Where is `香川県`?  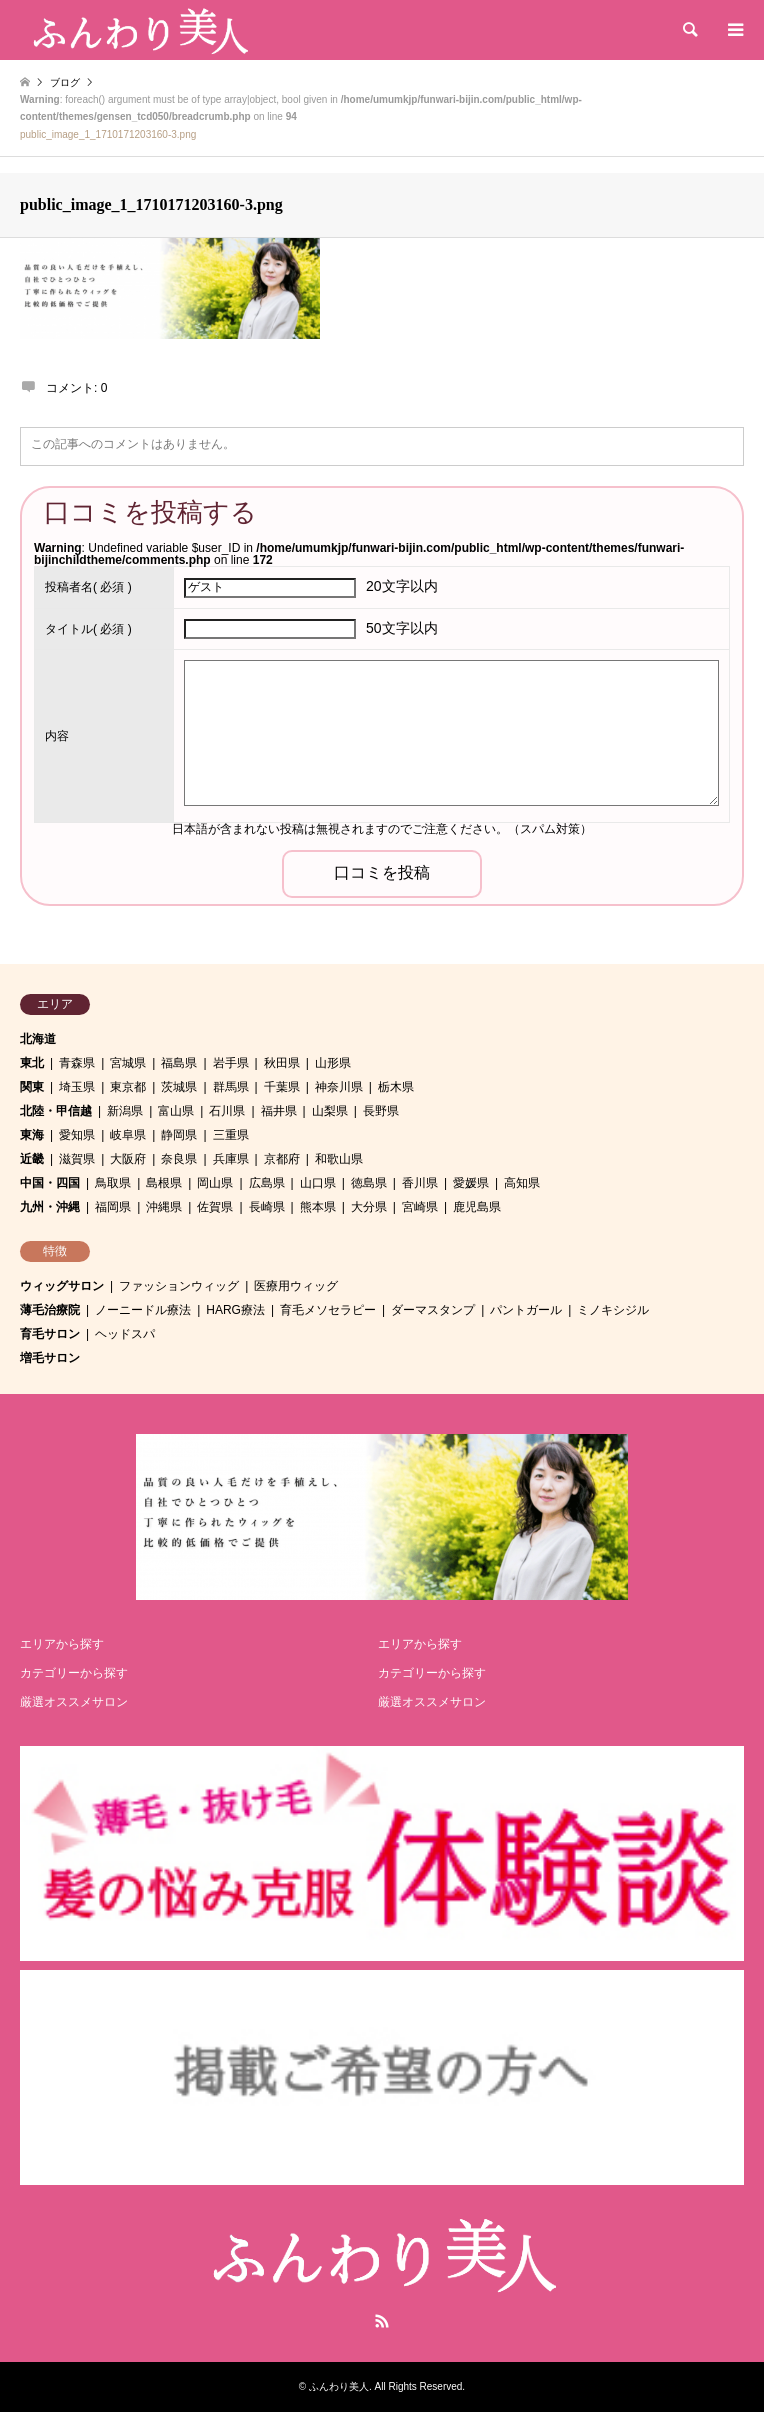
香川県 is located at coordinates (420, 1183).